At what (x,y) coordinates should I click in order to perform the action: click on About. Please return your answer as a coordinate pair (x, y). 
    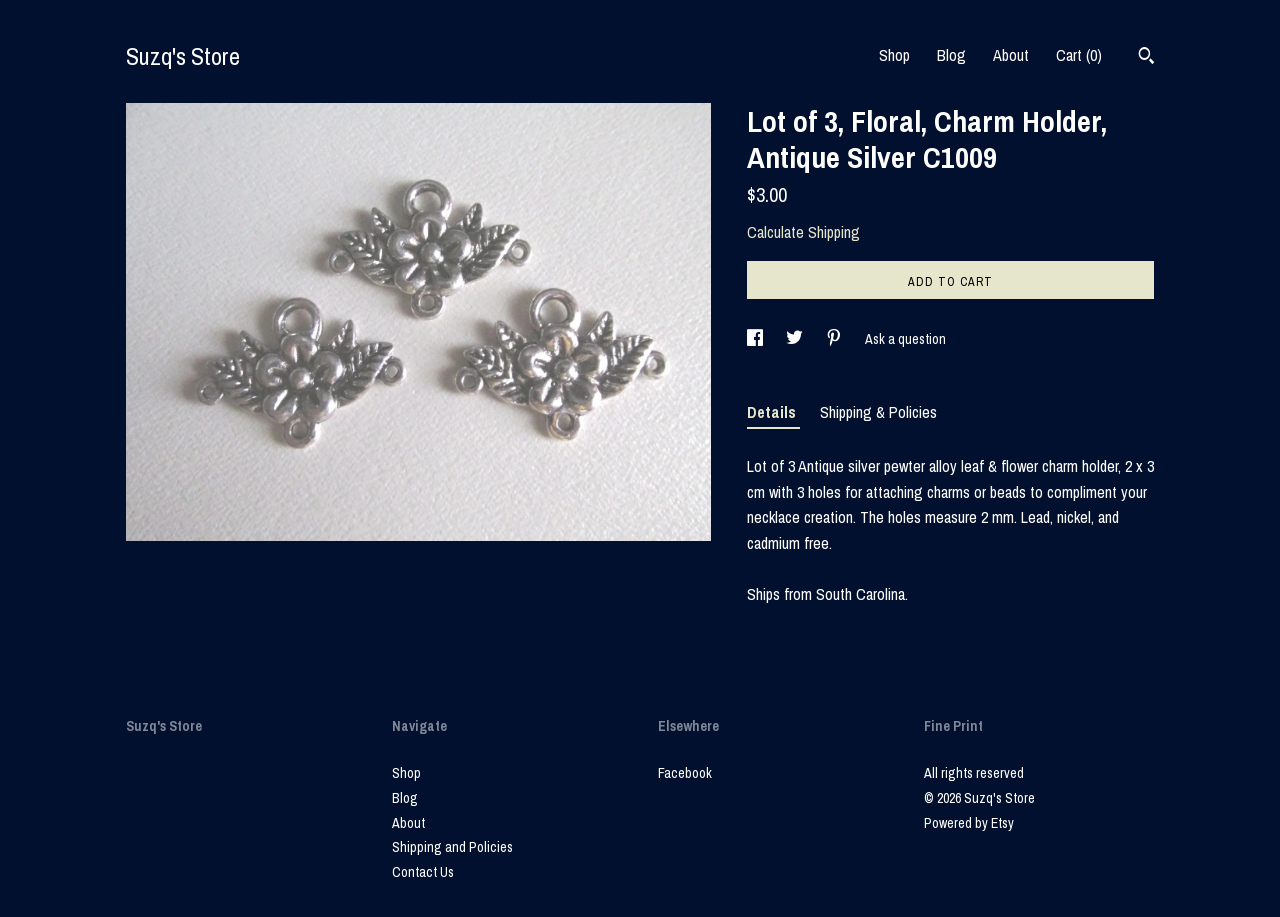
    Looking at the image, I should click on (1011, 55).